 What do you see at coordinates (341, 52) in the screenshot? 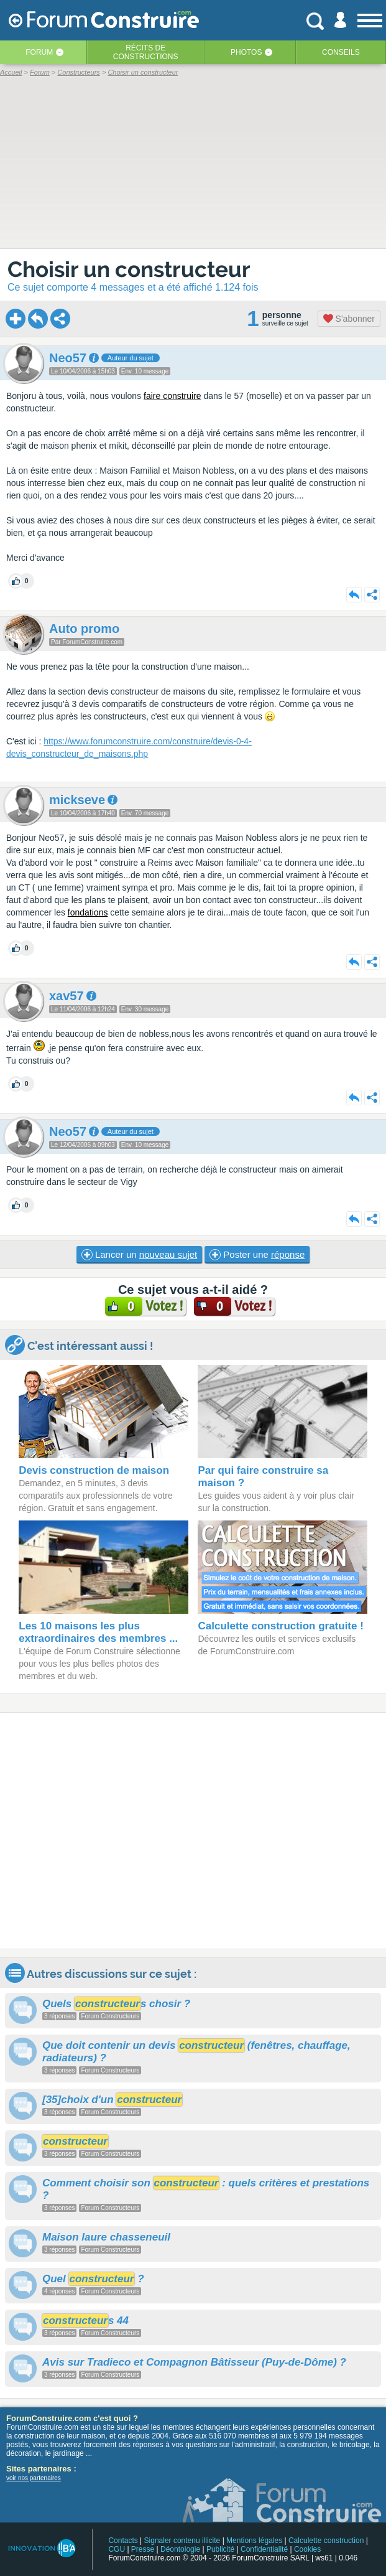
I see `Conseils` at bounding box center [341, 52].